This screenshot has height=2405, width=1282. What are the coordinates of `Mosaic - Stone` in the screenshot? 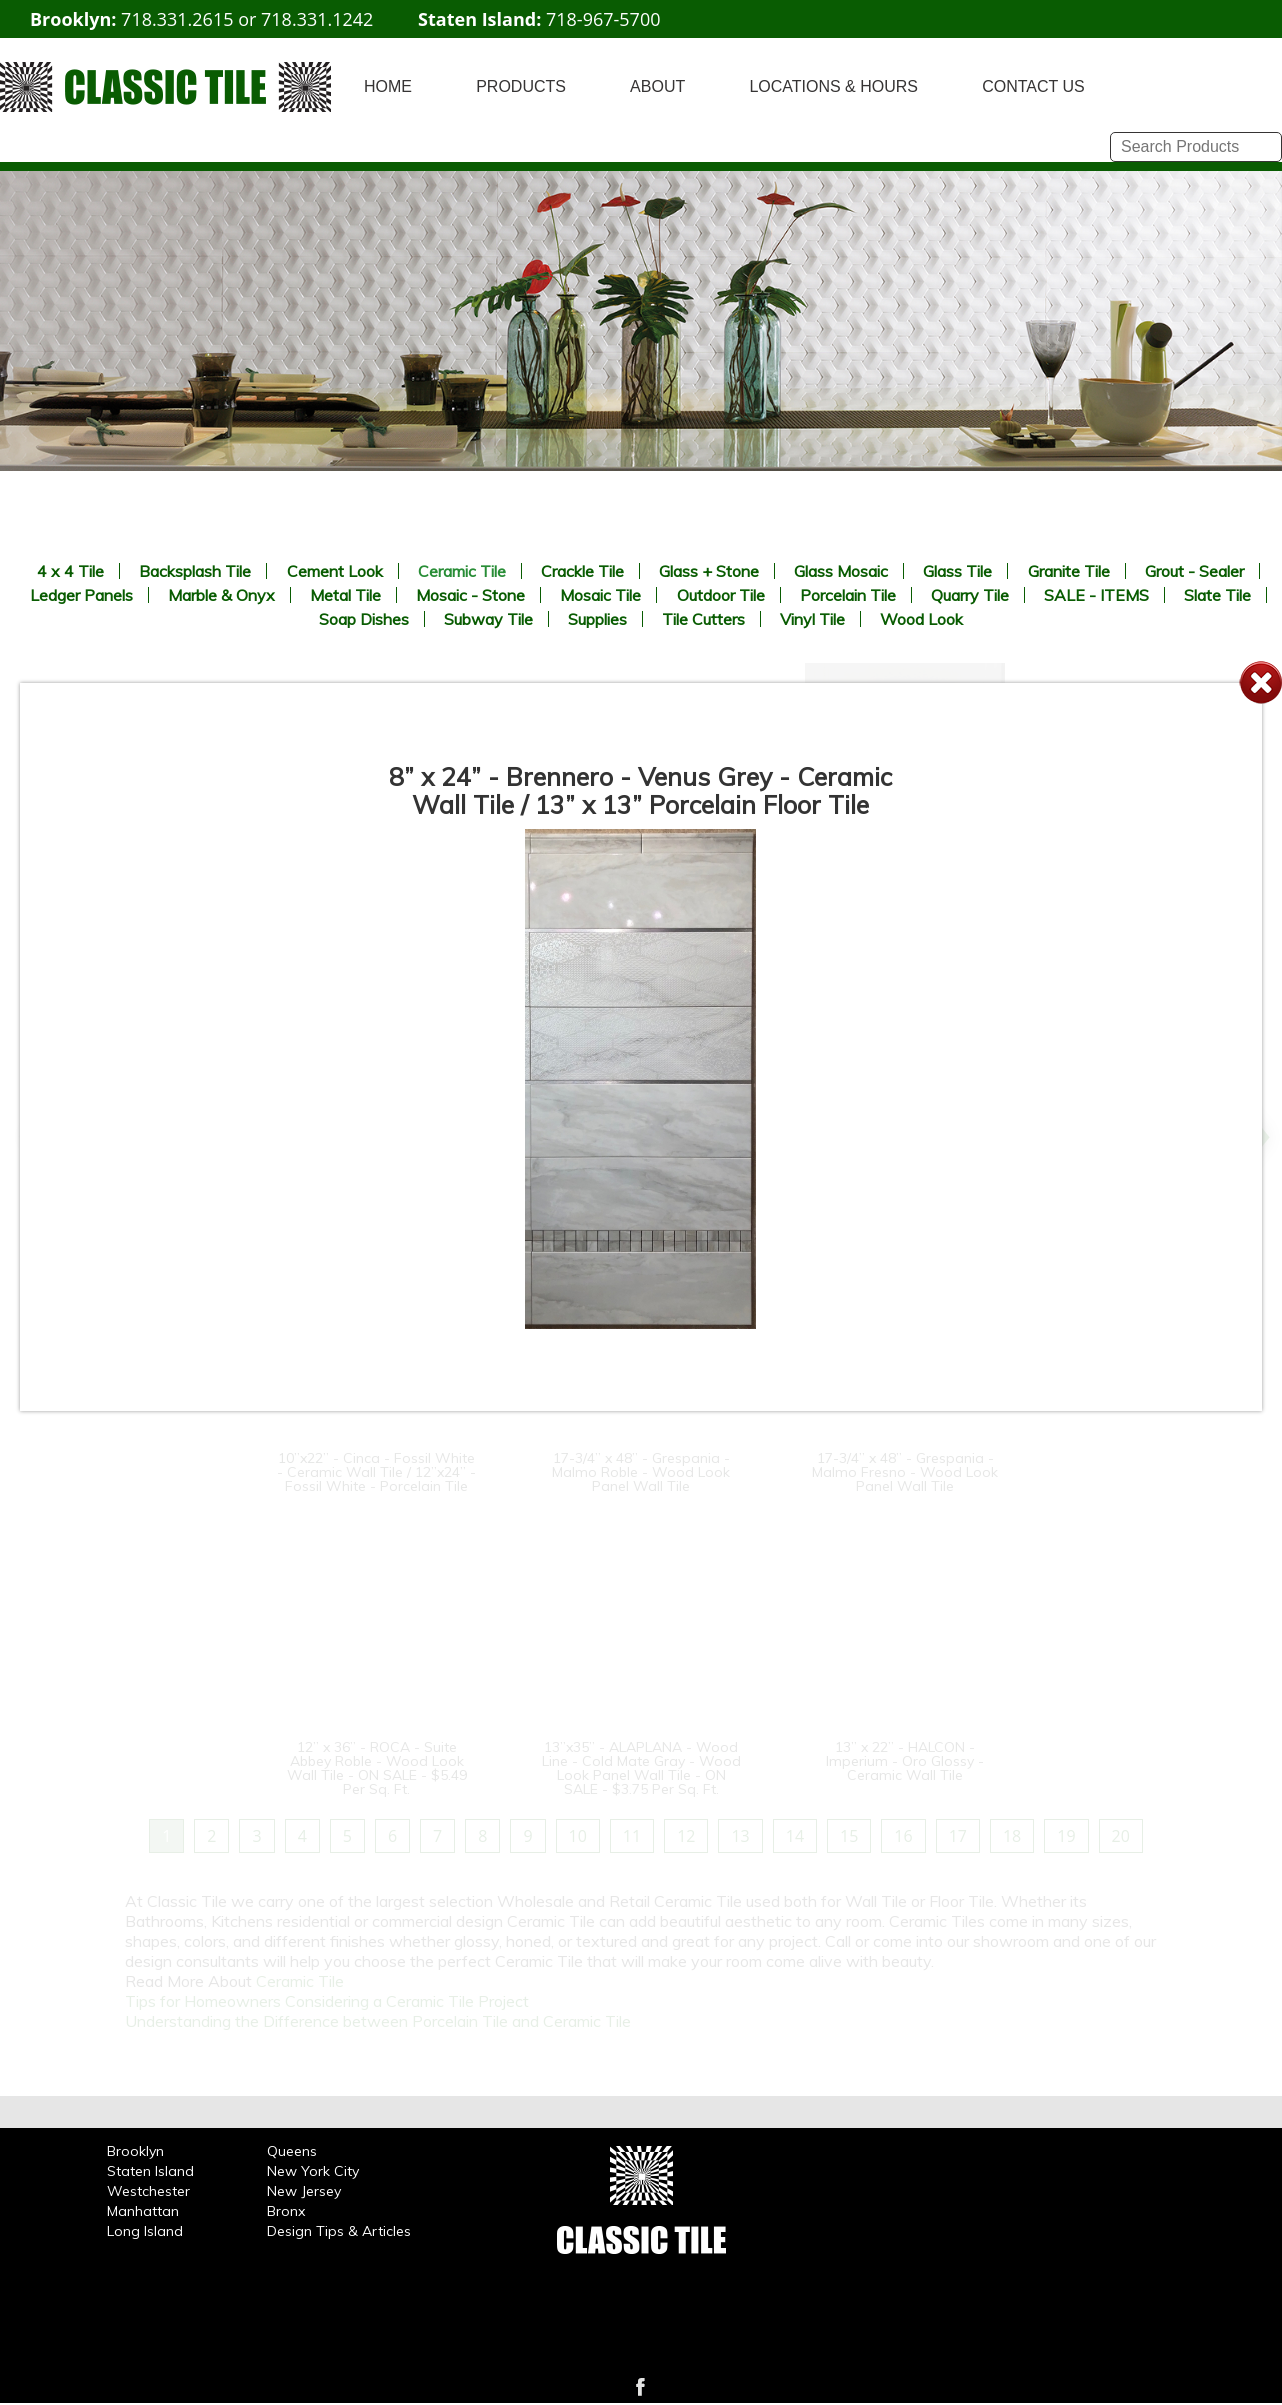 It's located at (470, 595).